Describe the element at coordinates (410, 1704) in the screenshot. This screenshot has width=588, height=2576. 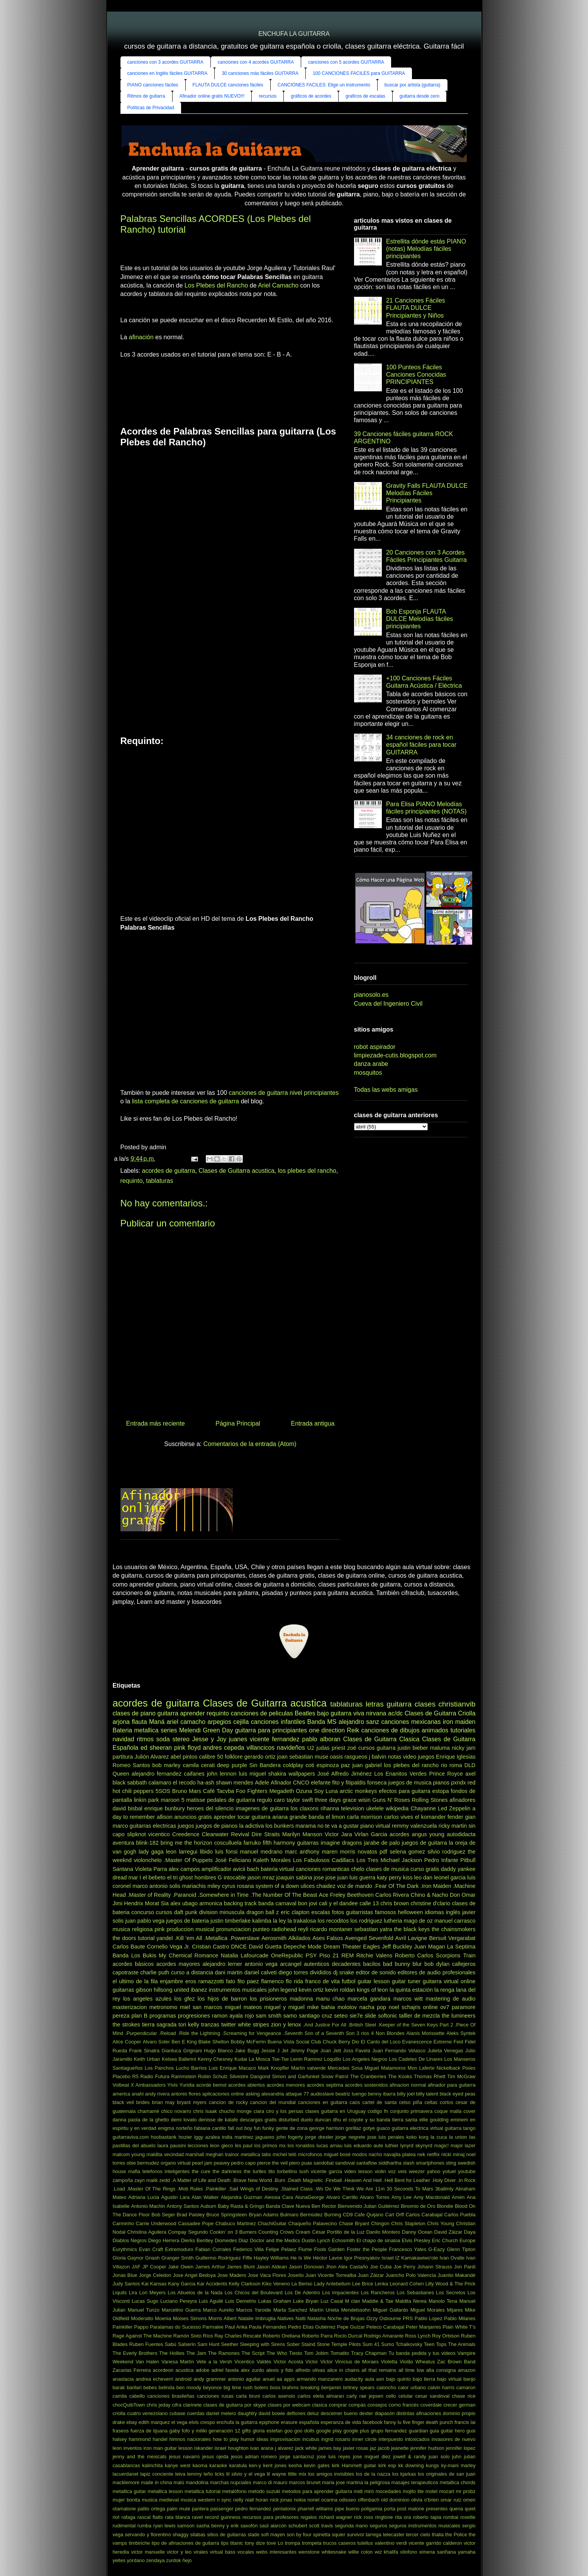
I see `guitarra clases` at that location.